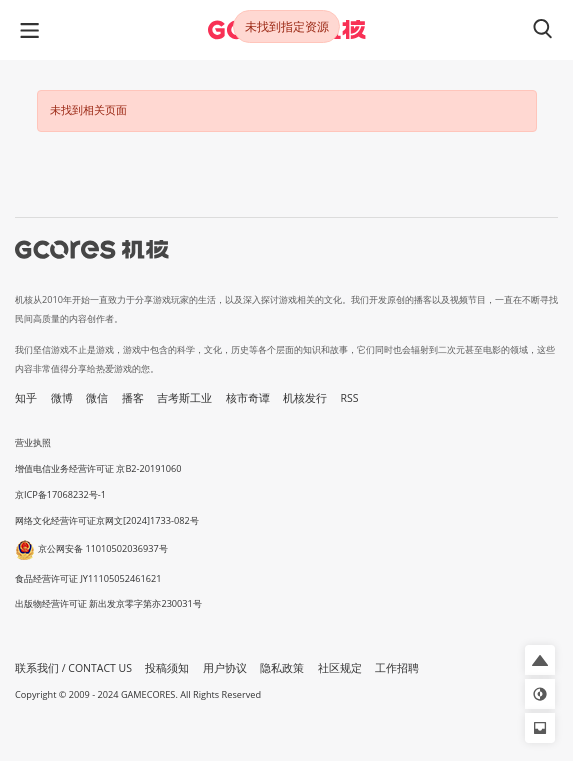  Describe the element at coordinates (540, 660) in the screenshot. I see `[button]` at that location.